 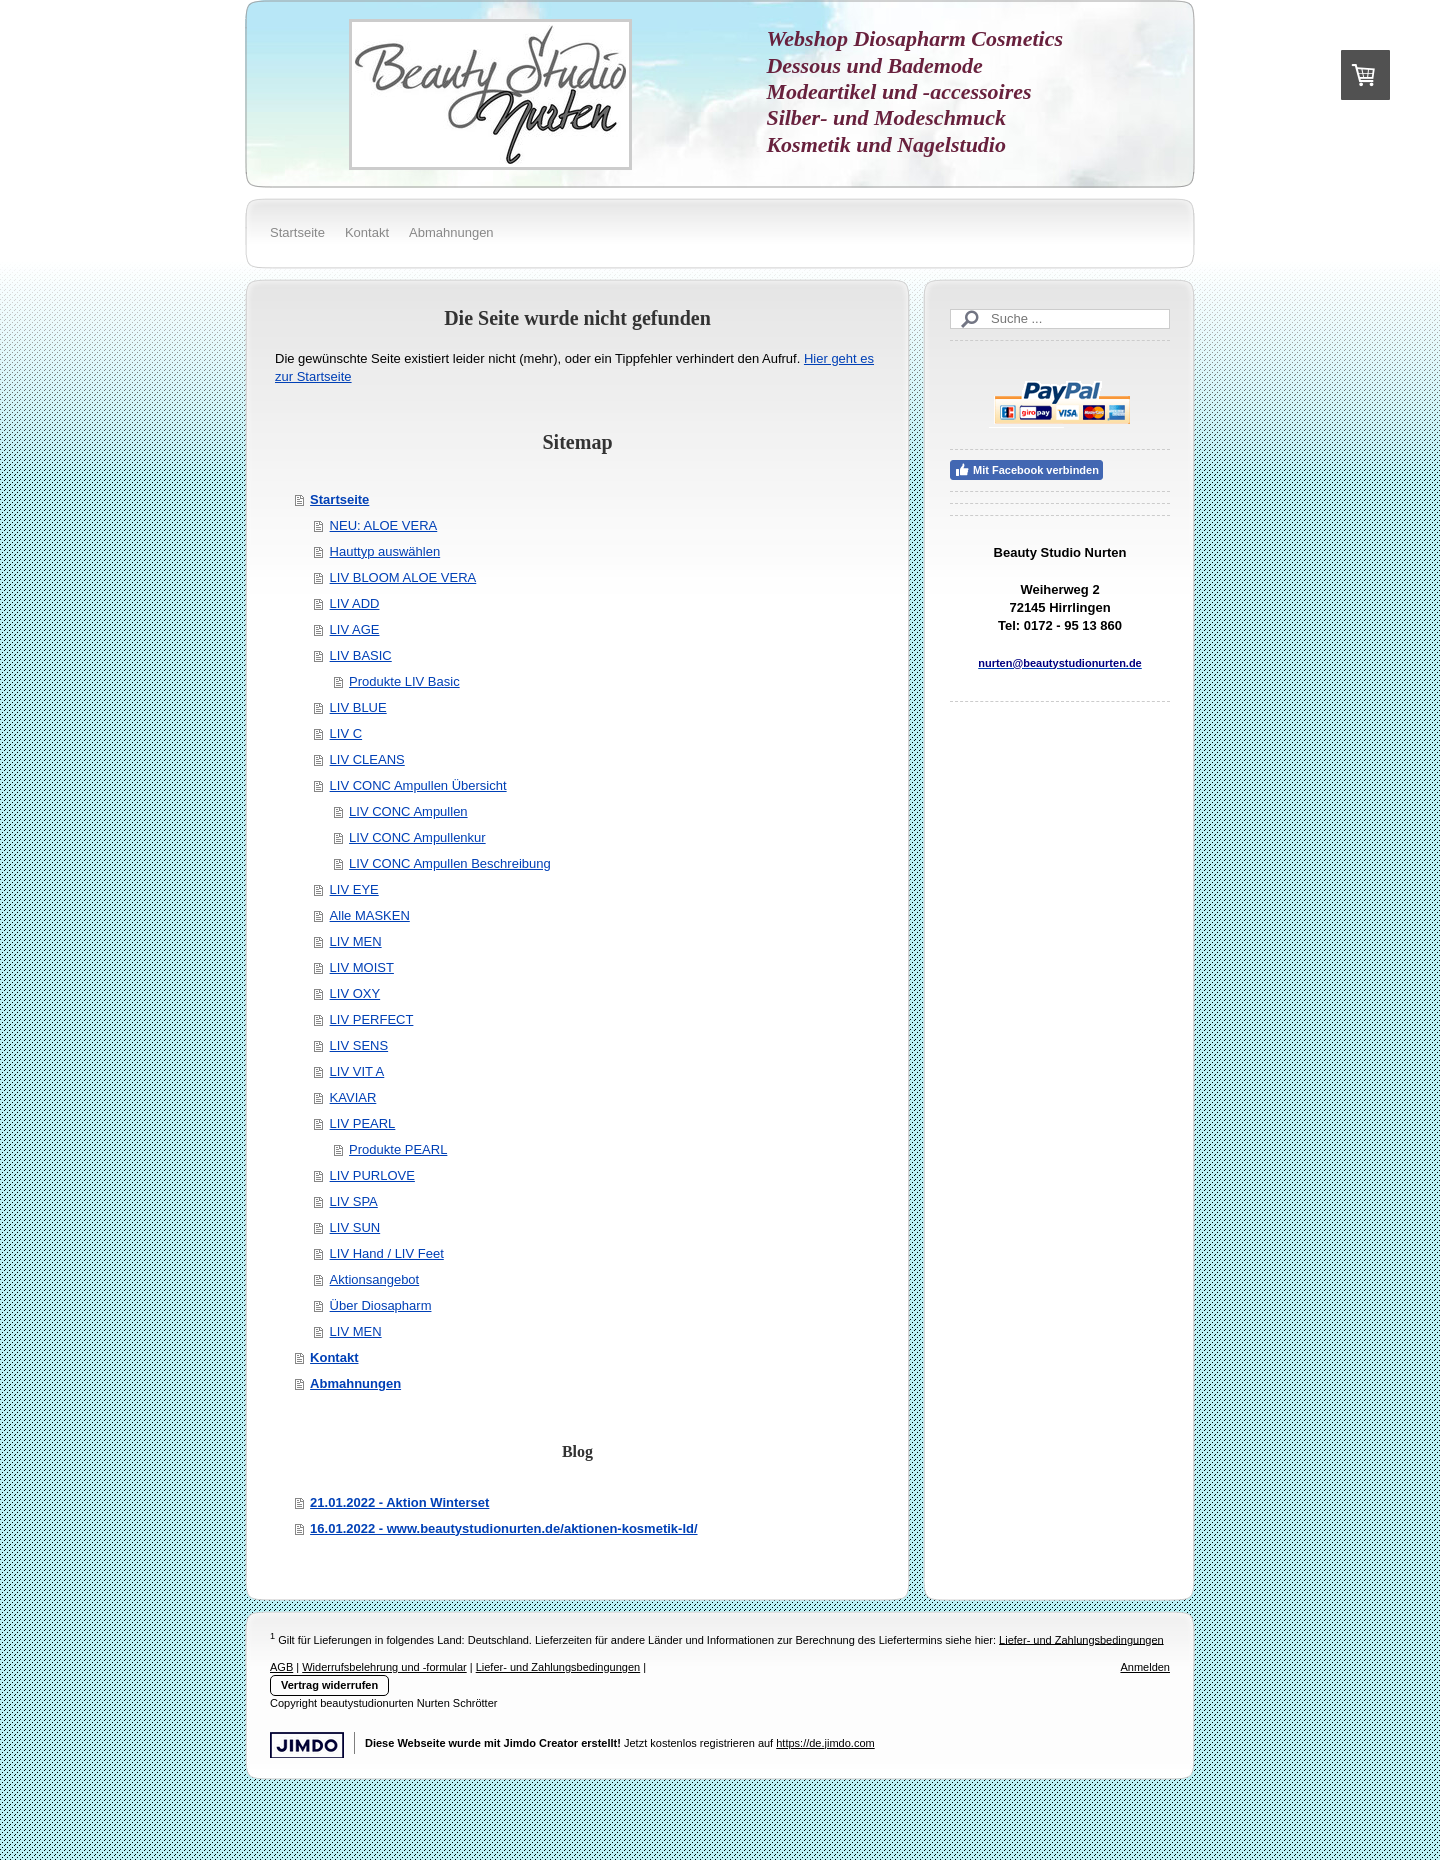 What do you see at coordinates (825, 1743) in the screenshot?
I see `https://de.jimdo.com` at bounding box center [825, 1743].